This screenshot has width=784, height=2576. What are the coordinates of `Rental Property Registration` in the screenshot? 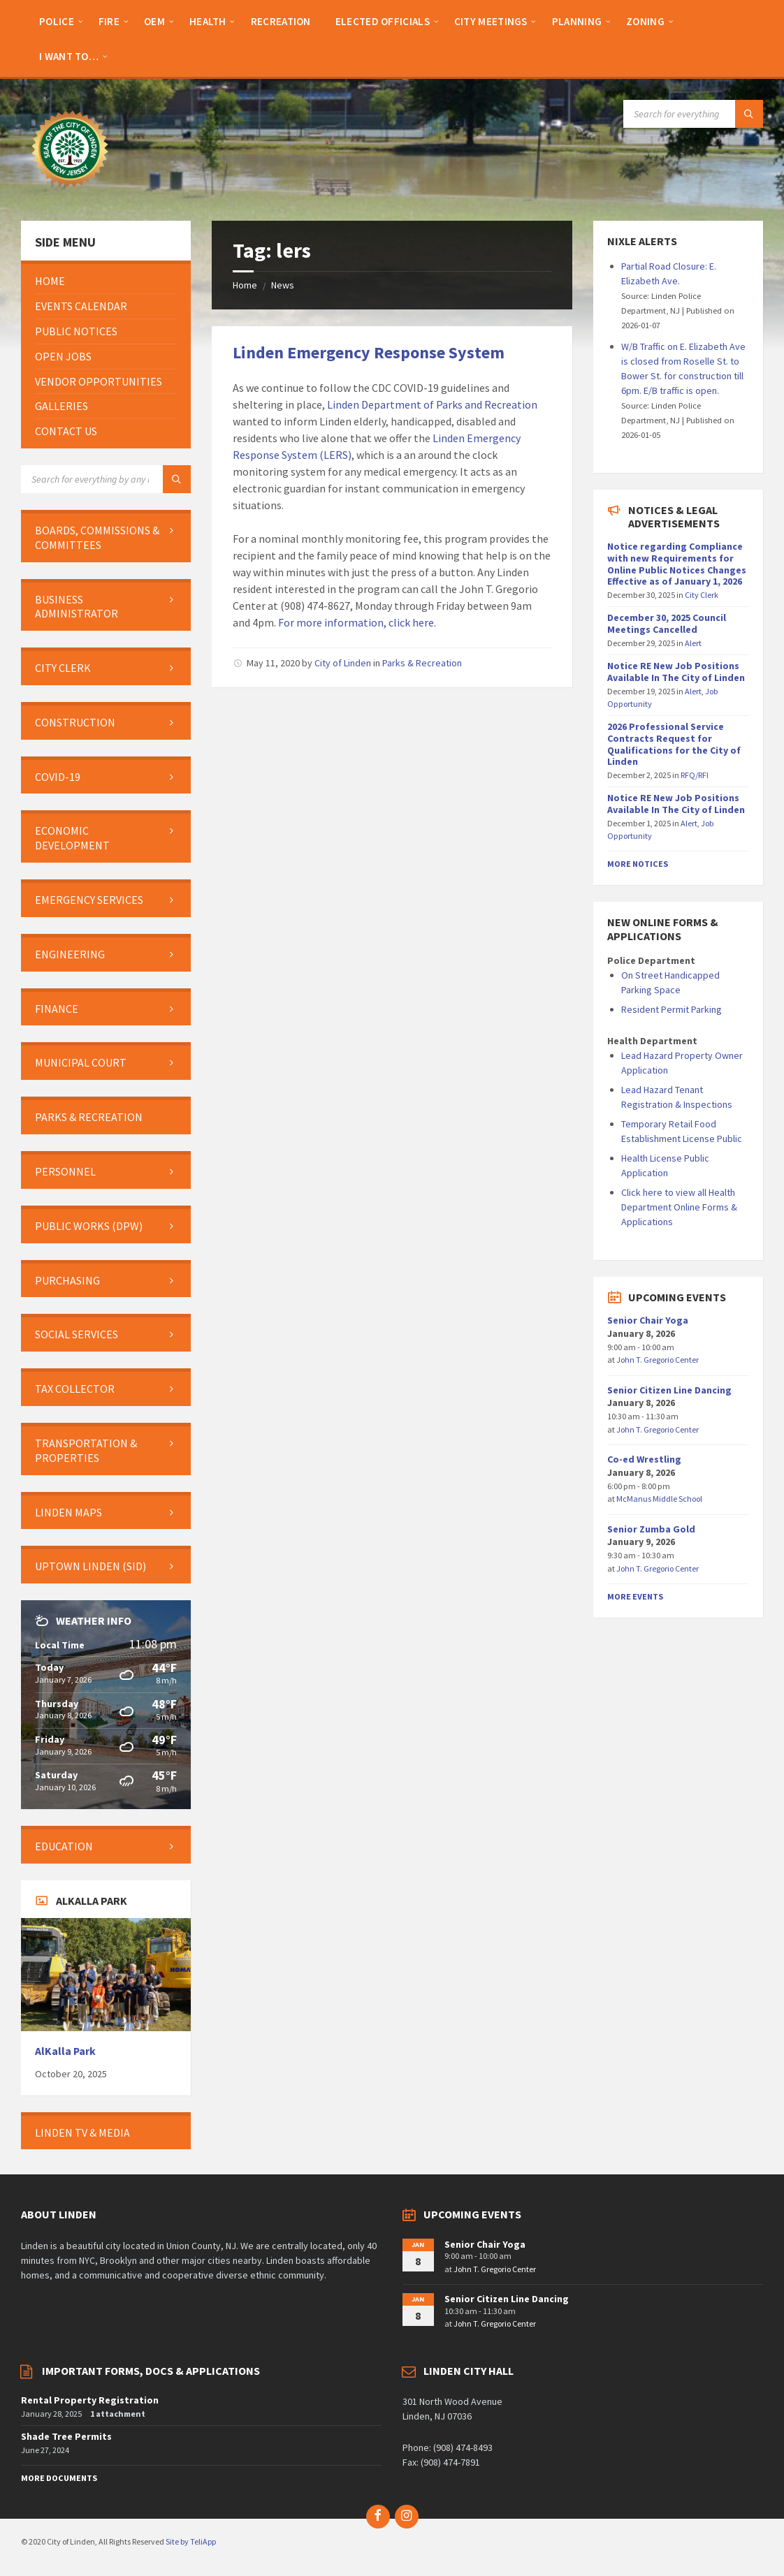 It's located at (90, 2400).